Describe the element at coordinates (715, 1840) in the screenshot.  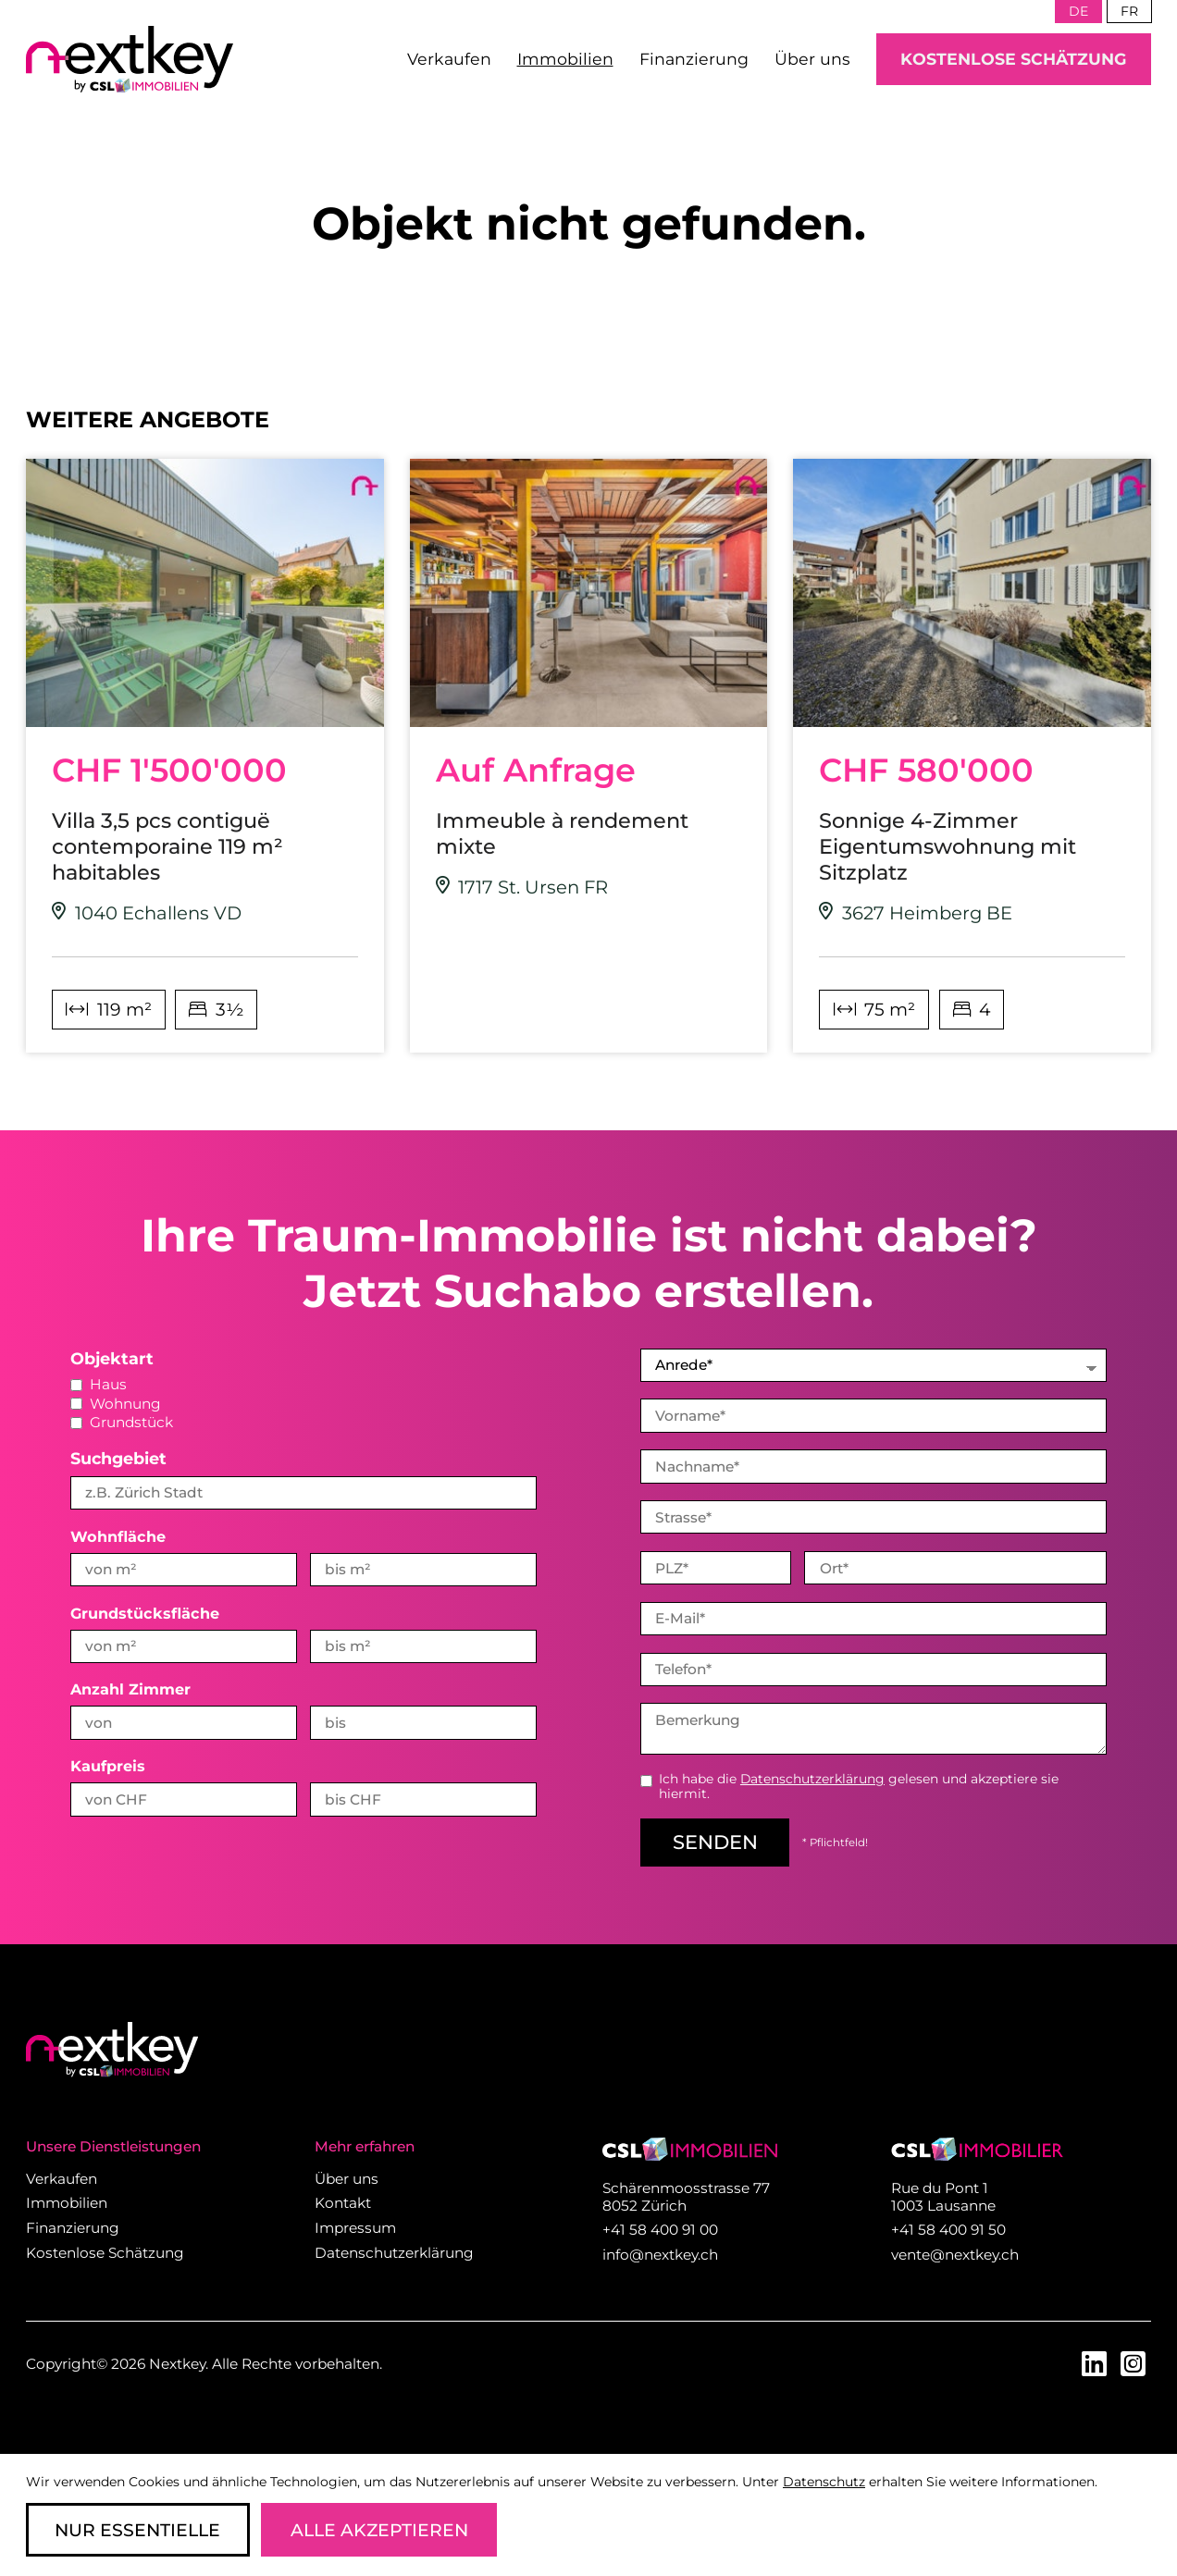
I see `senden` at that location.